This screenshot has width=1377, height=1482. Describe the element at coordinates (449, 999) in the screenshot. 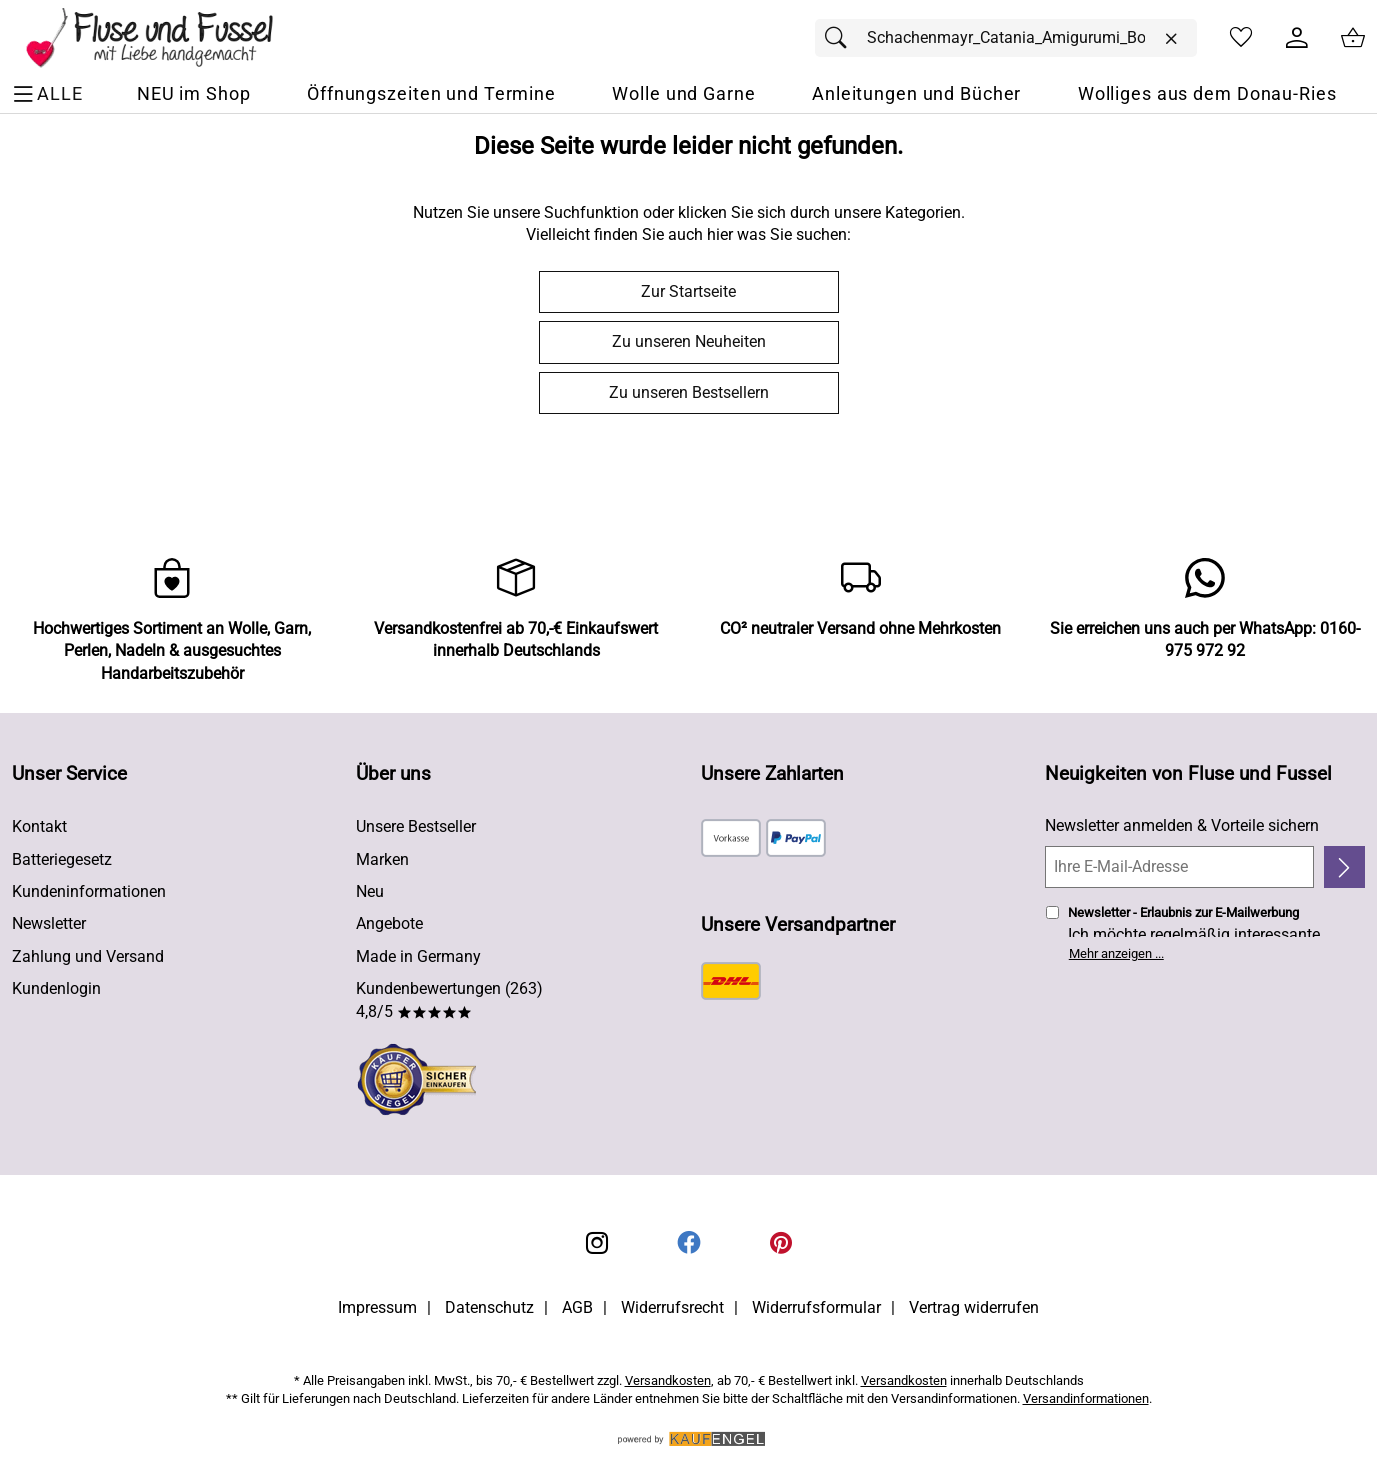

I see `Kundenbewertungen (263) 4,8/5` at that location.